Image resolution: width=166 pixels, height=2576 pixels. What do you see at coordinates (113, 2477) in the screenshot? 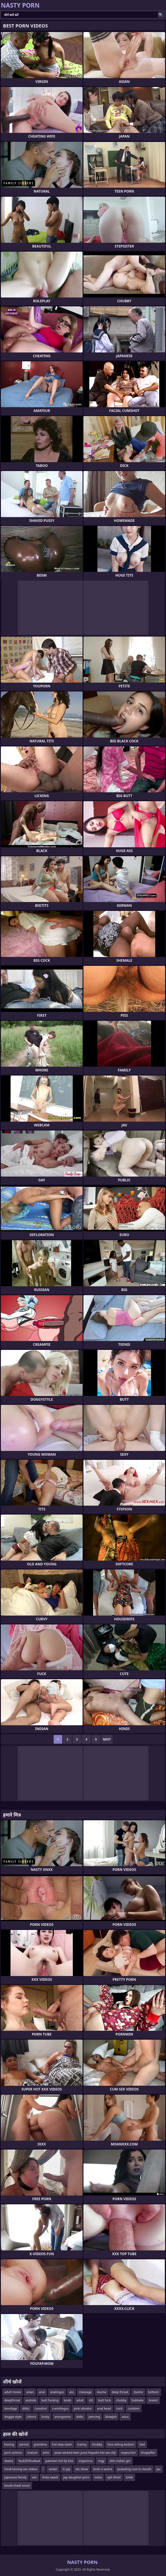
I see `spit drool` at bounding box center [113, 2477].